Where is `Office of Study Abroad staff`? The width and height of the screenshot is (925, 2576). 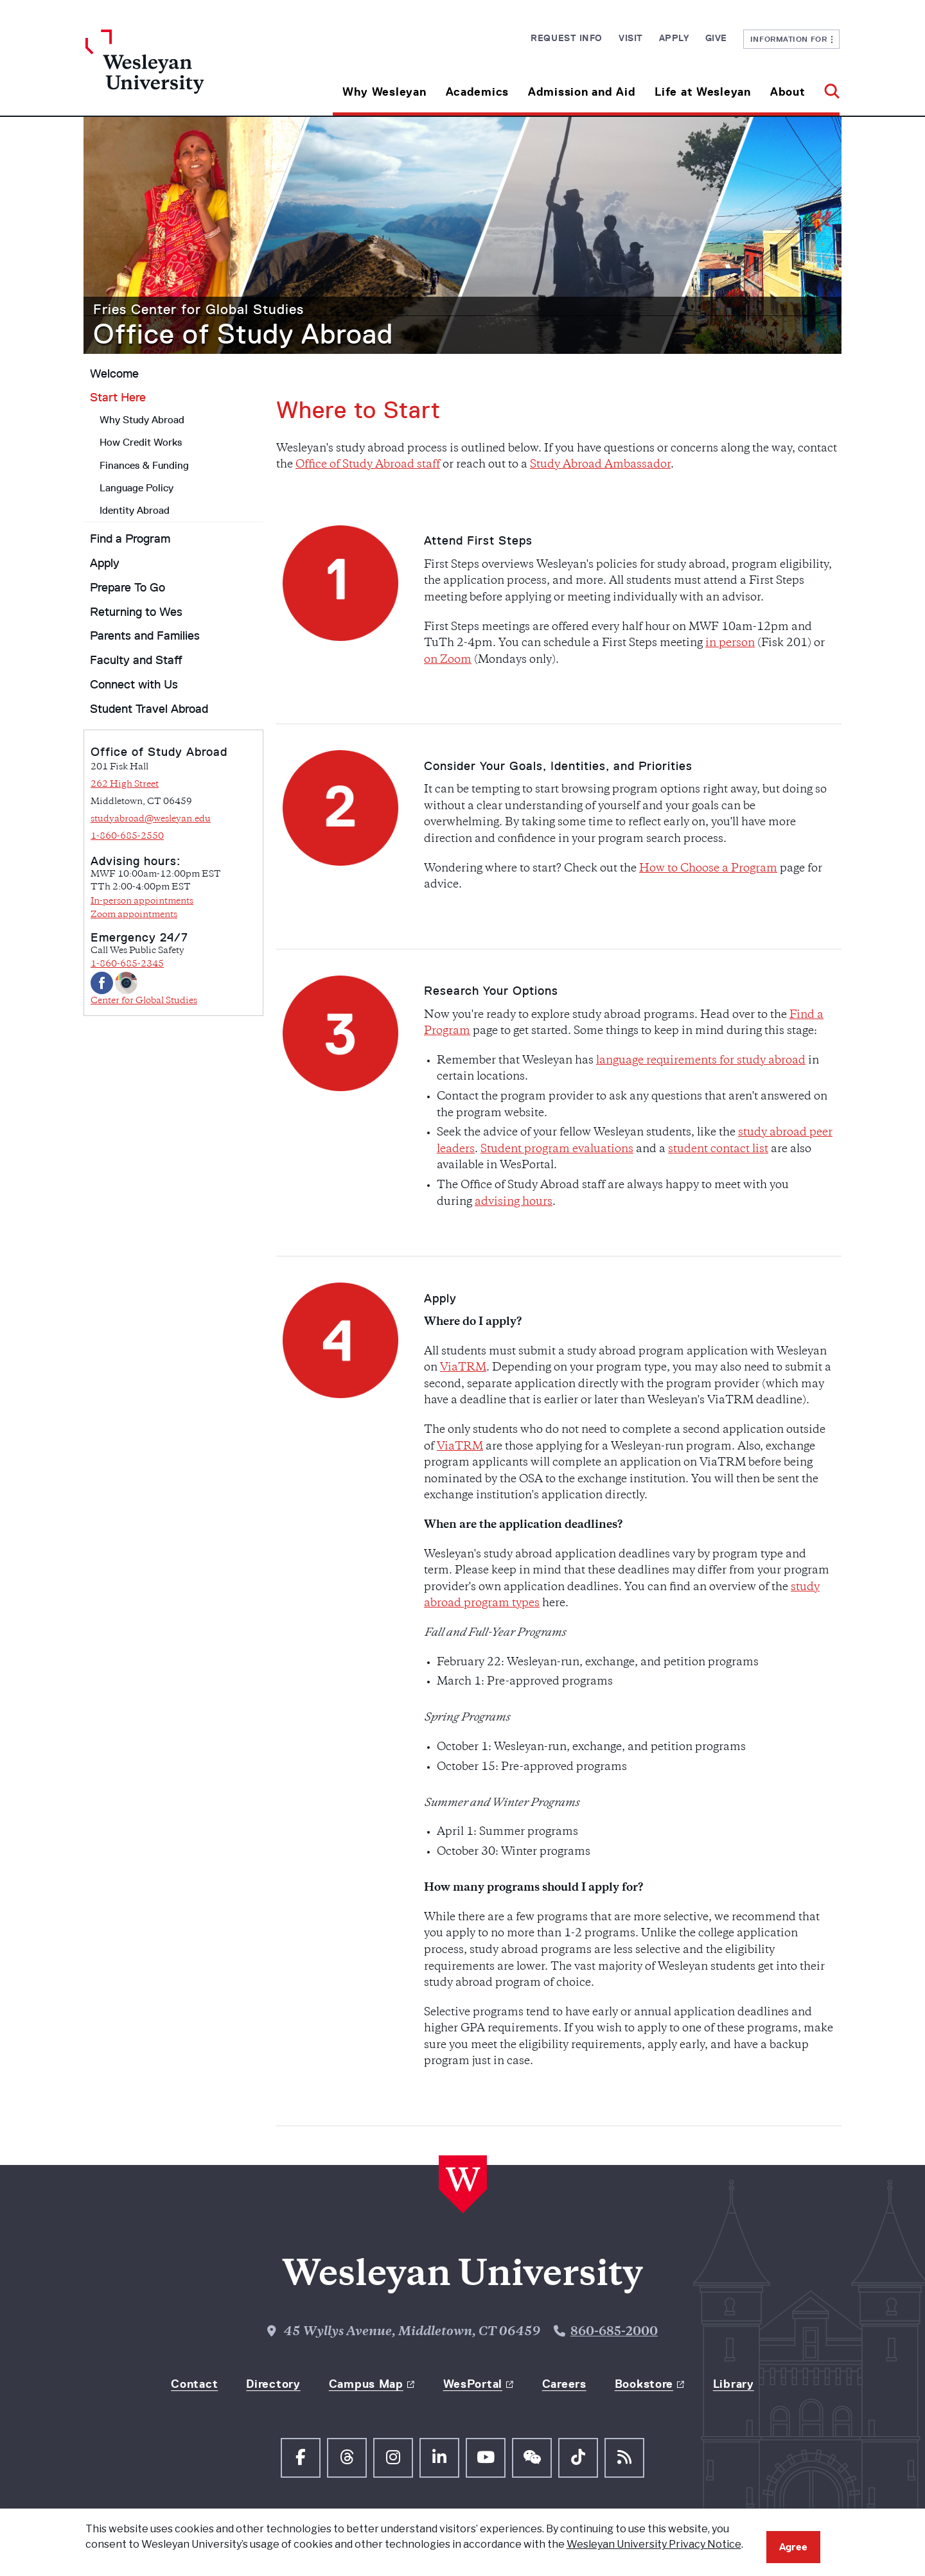
Office of Study Abroad staff is located at coordinates (367, 465).